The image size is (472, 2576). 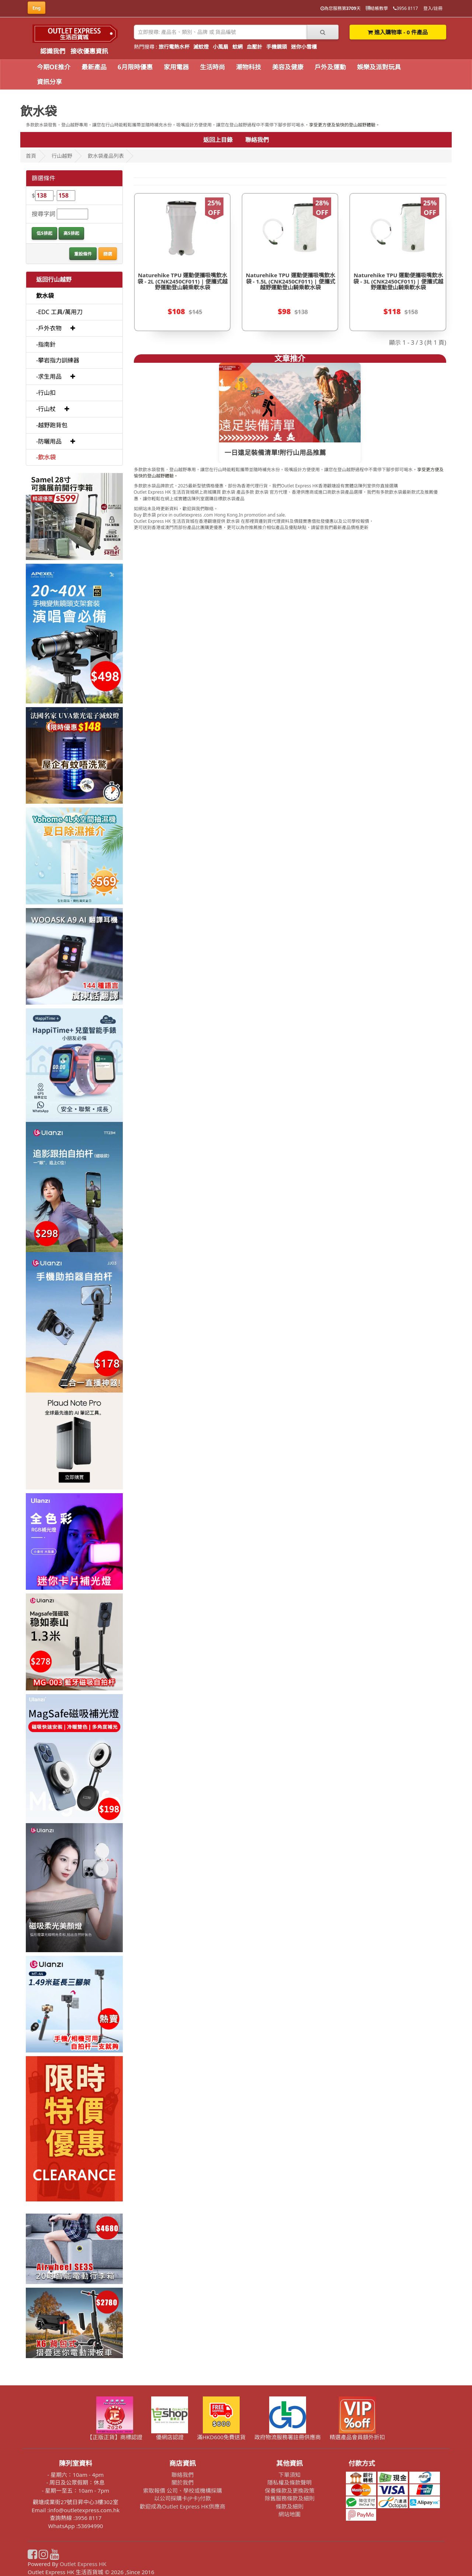 What do you see at coordinates (49, 81) in the screenshot?
I see `資訊分享` at bounding box center [49, 81].